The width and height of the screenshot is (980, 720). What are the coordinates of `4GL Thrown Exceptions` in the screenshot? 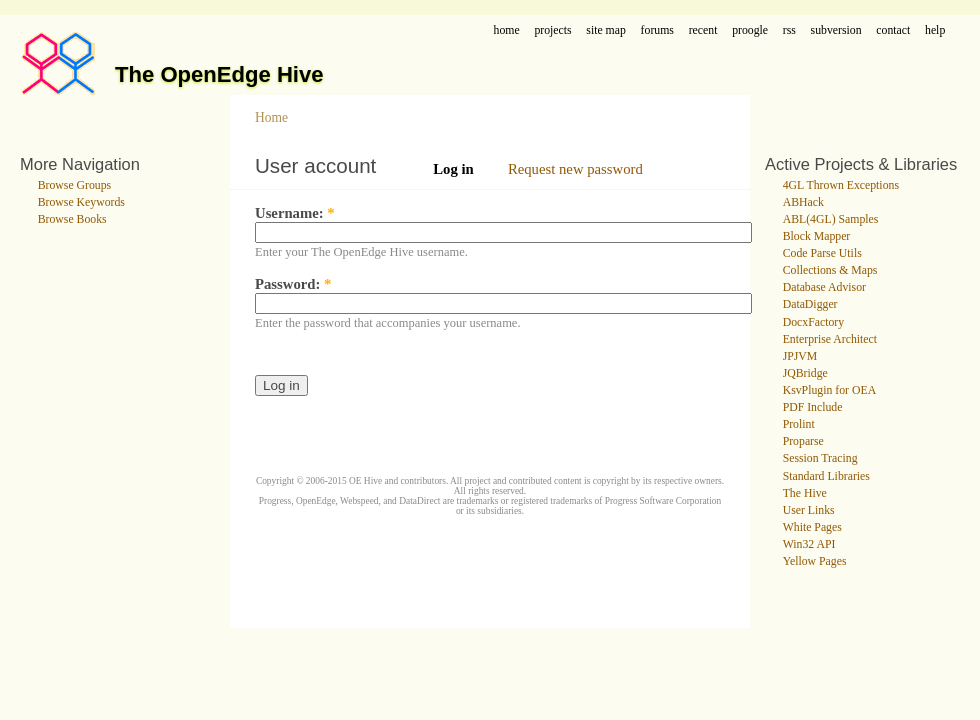 It's located at (841, 185).